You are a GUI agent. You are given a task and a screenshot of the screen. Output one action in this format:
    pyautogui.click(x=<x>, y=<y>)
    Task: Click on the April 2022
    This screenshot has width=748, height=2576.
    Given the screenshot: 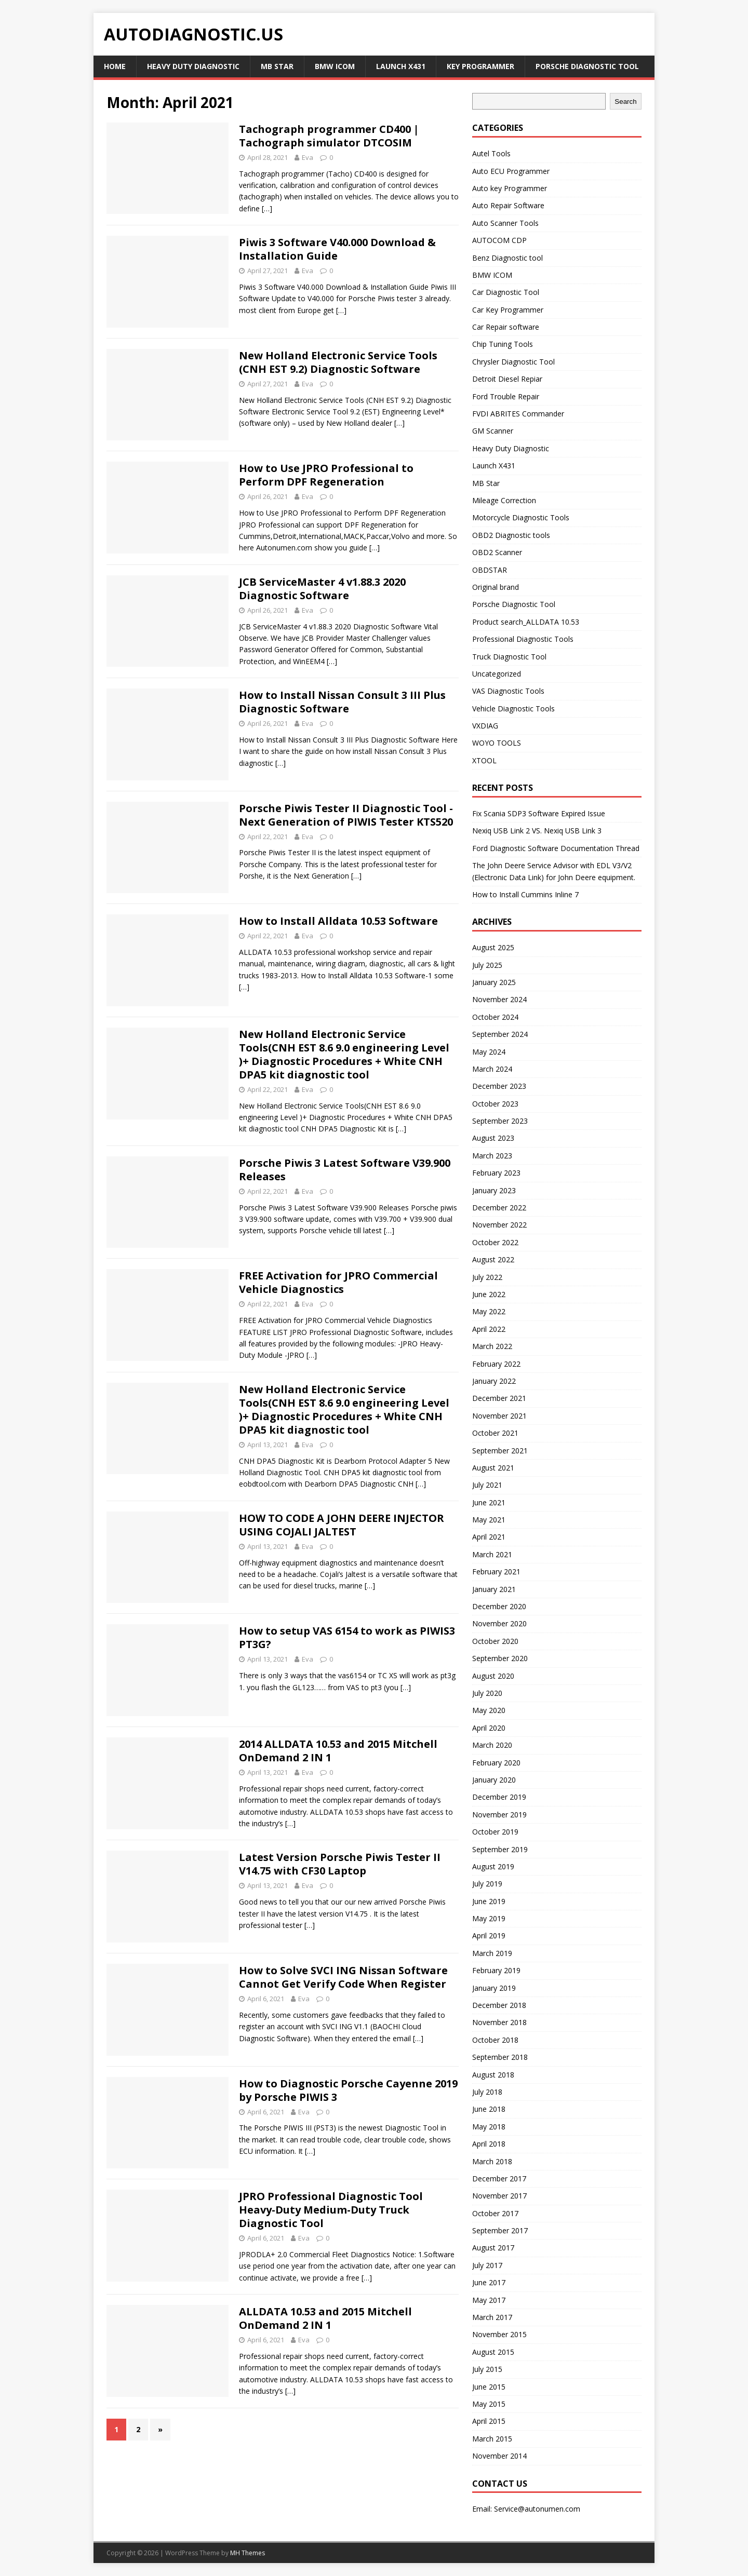 What is the action you would take?
    pyautogui.click(x=488, y=1329)
    